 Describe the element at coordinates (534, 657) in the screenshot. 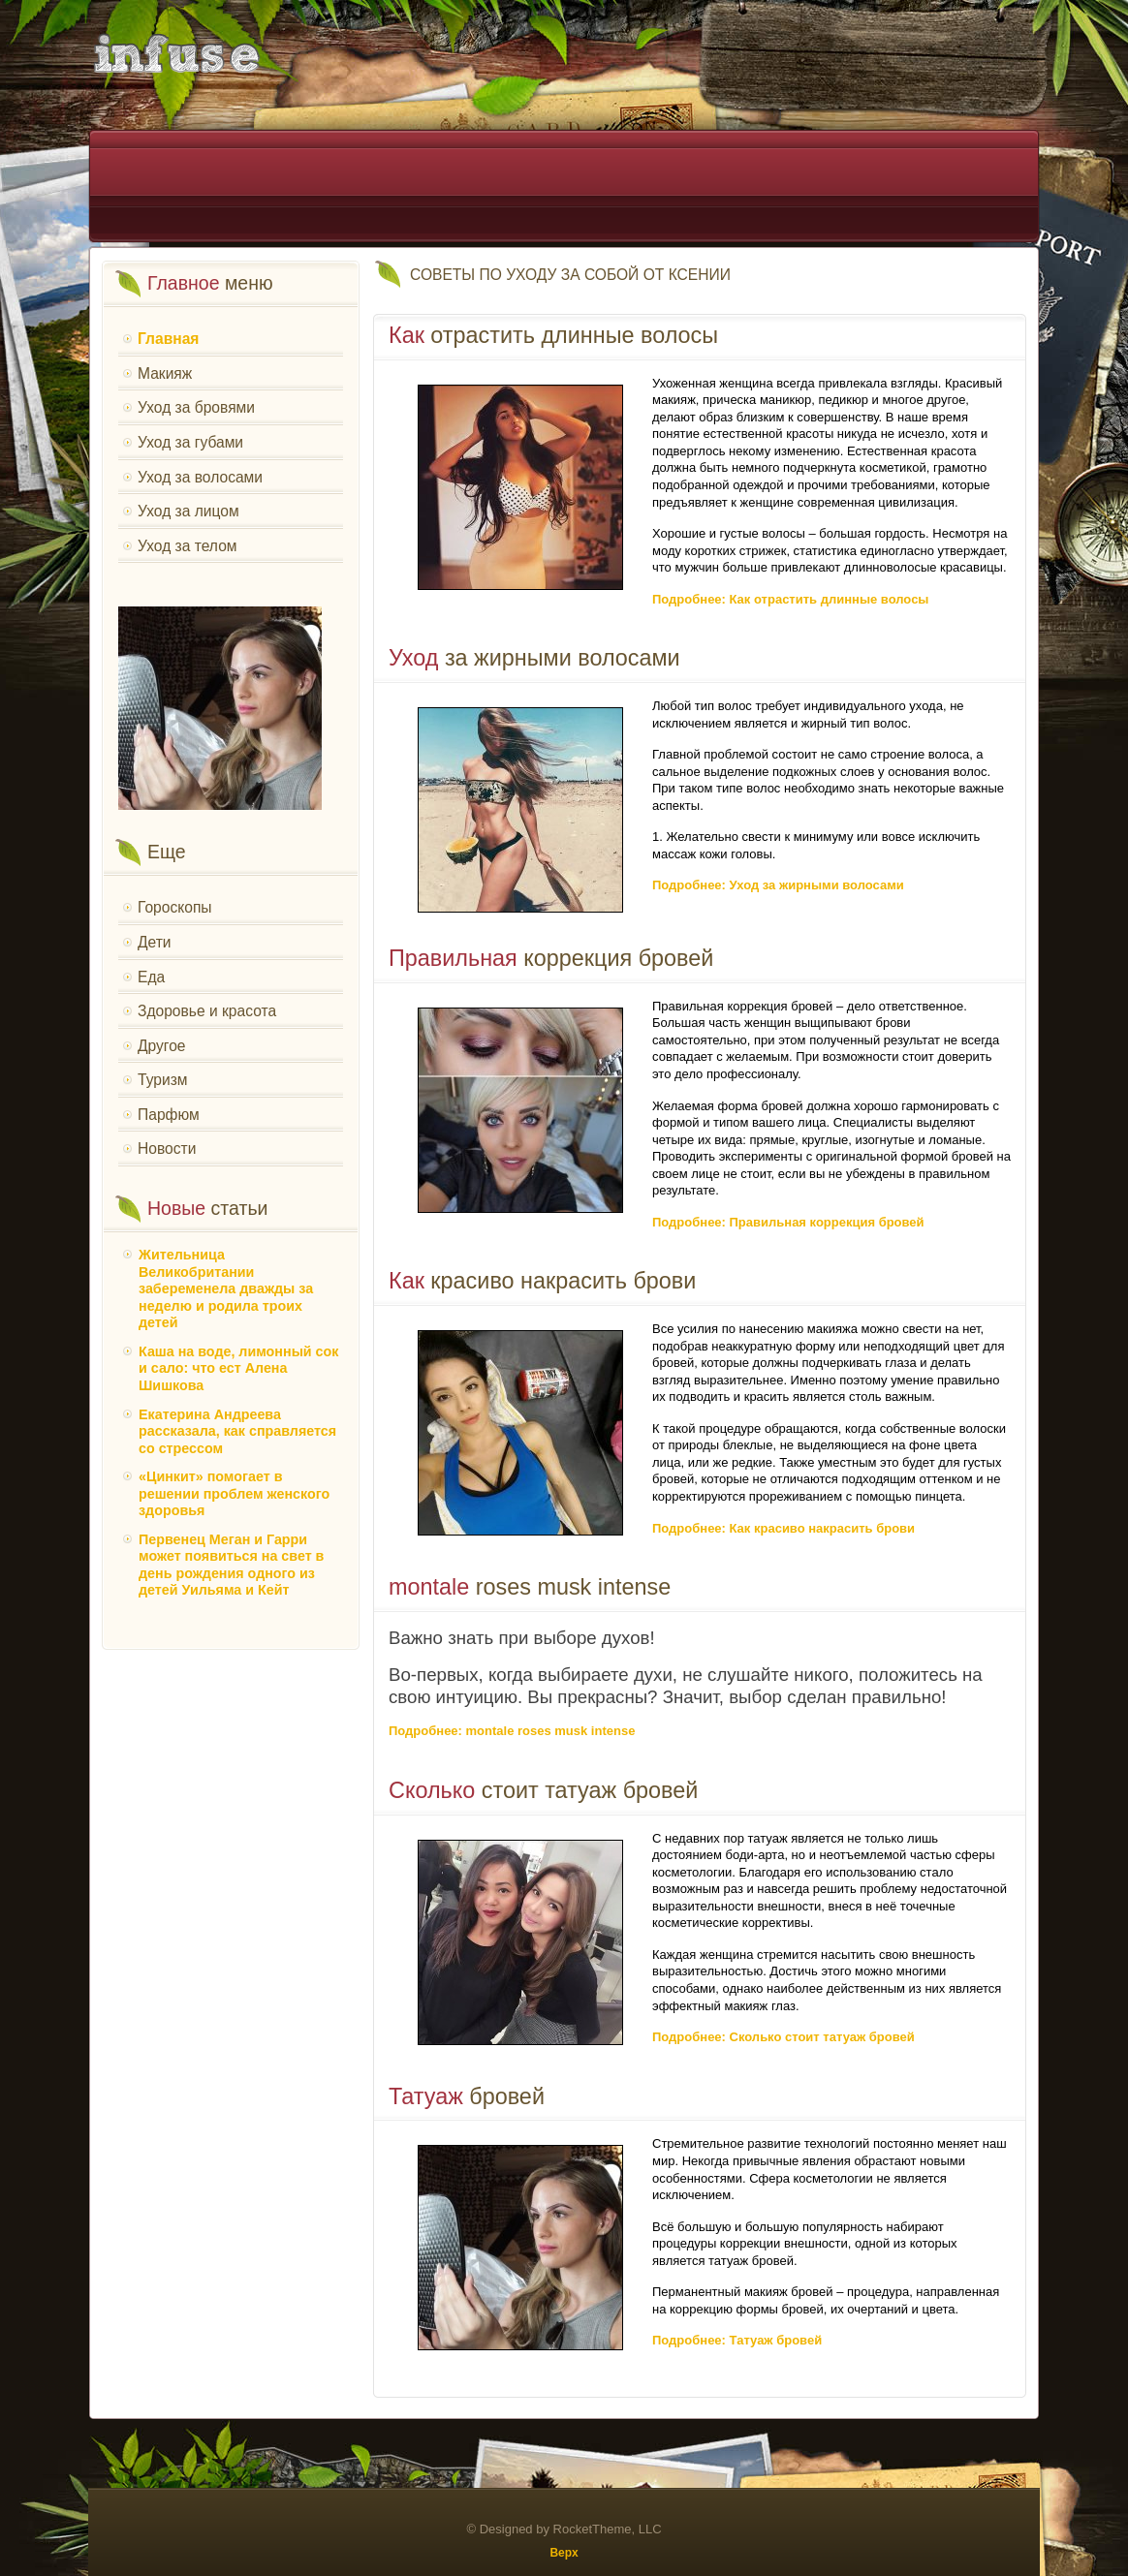

I see `за жирными волосами` at that location.